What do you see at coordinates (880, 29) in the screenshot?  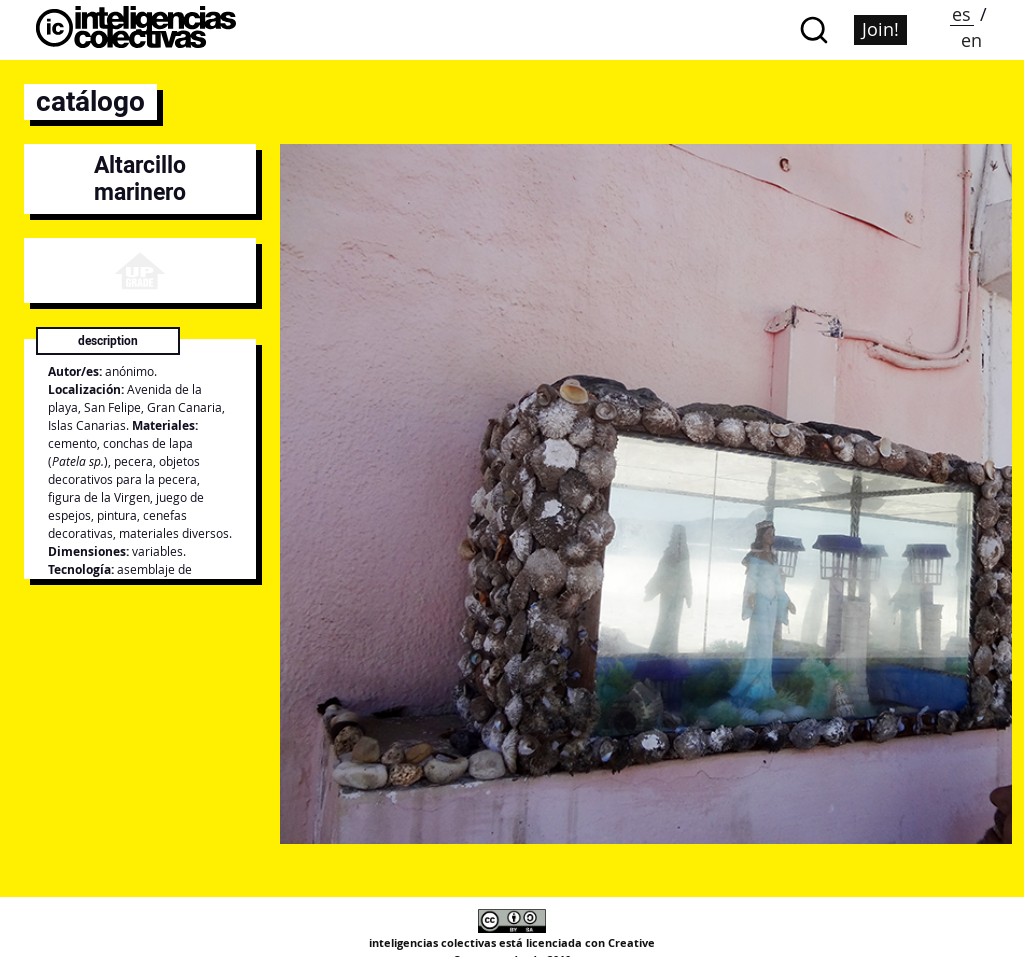 I see `Join!` at bounding box center [880, 29].